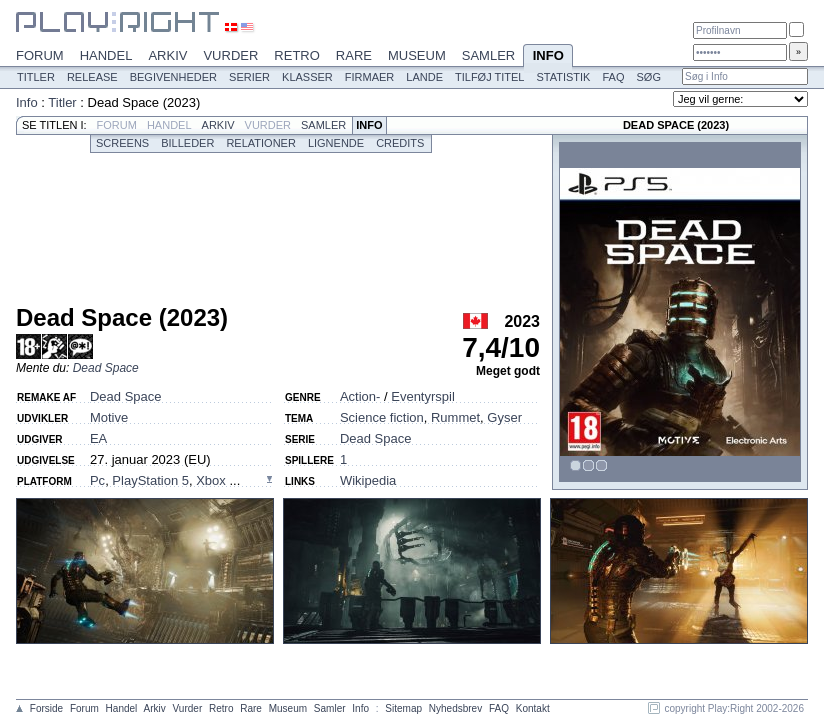  I want to click on Museum, so click(417, 55).